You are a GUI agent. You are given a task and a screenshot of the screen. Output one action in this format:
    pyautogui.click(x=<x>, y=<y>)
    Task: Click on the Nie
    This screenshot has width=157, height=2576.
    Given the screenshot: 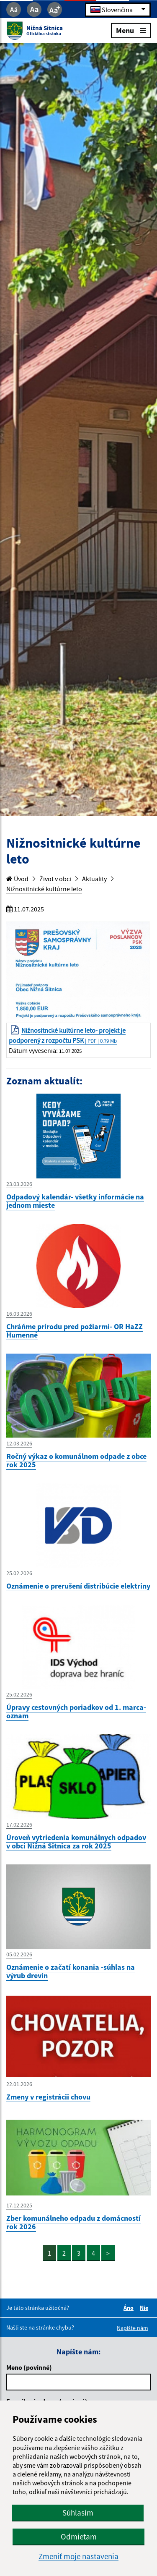 What is the action you would take?
    pyautogui.click(x=145, y=2308)
    